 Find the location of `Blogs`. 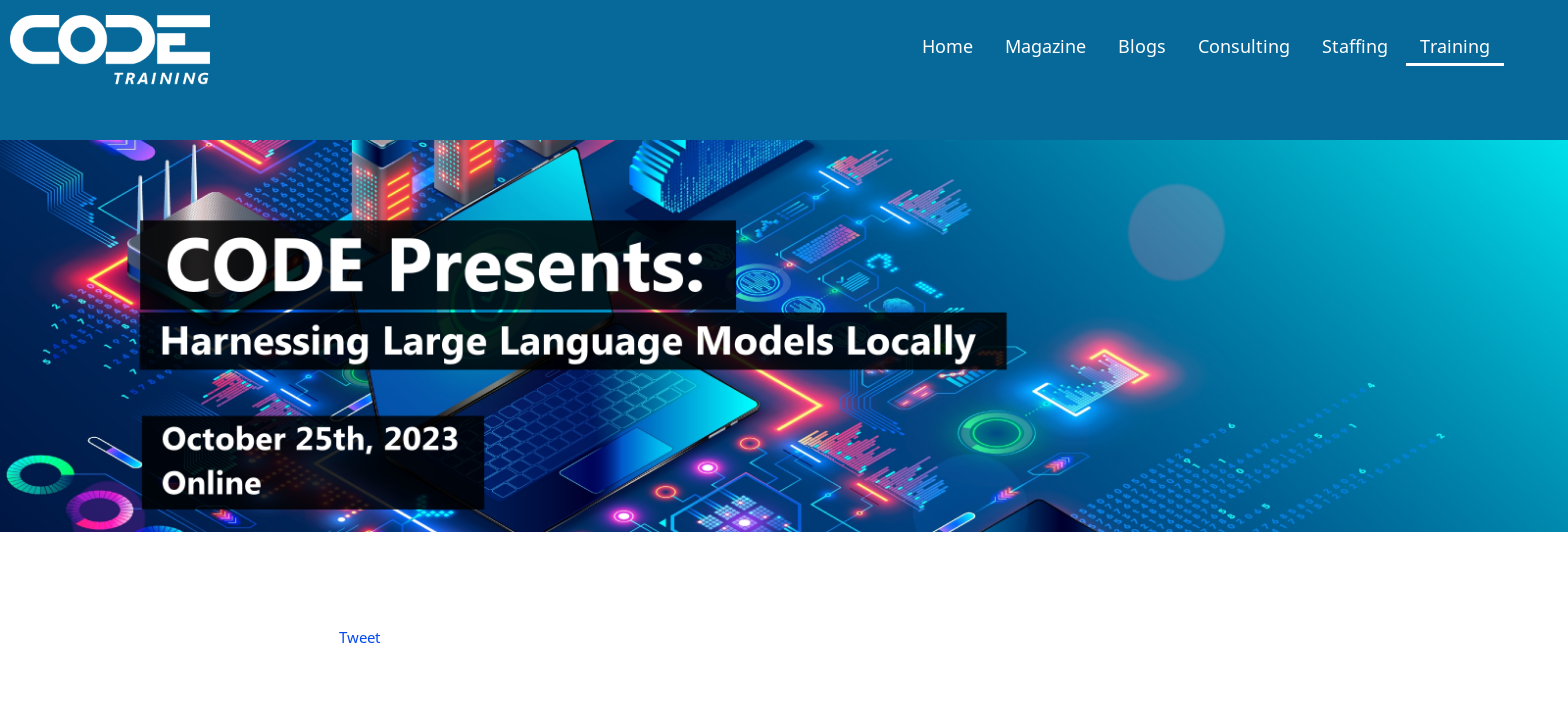

Blogs is located at coordinates (1142, 46).